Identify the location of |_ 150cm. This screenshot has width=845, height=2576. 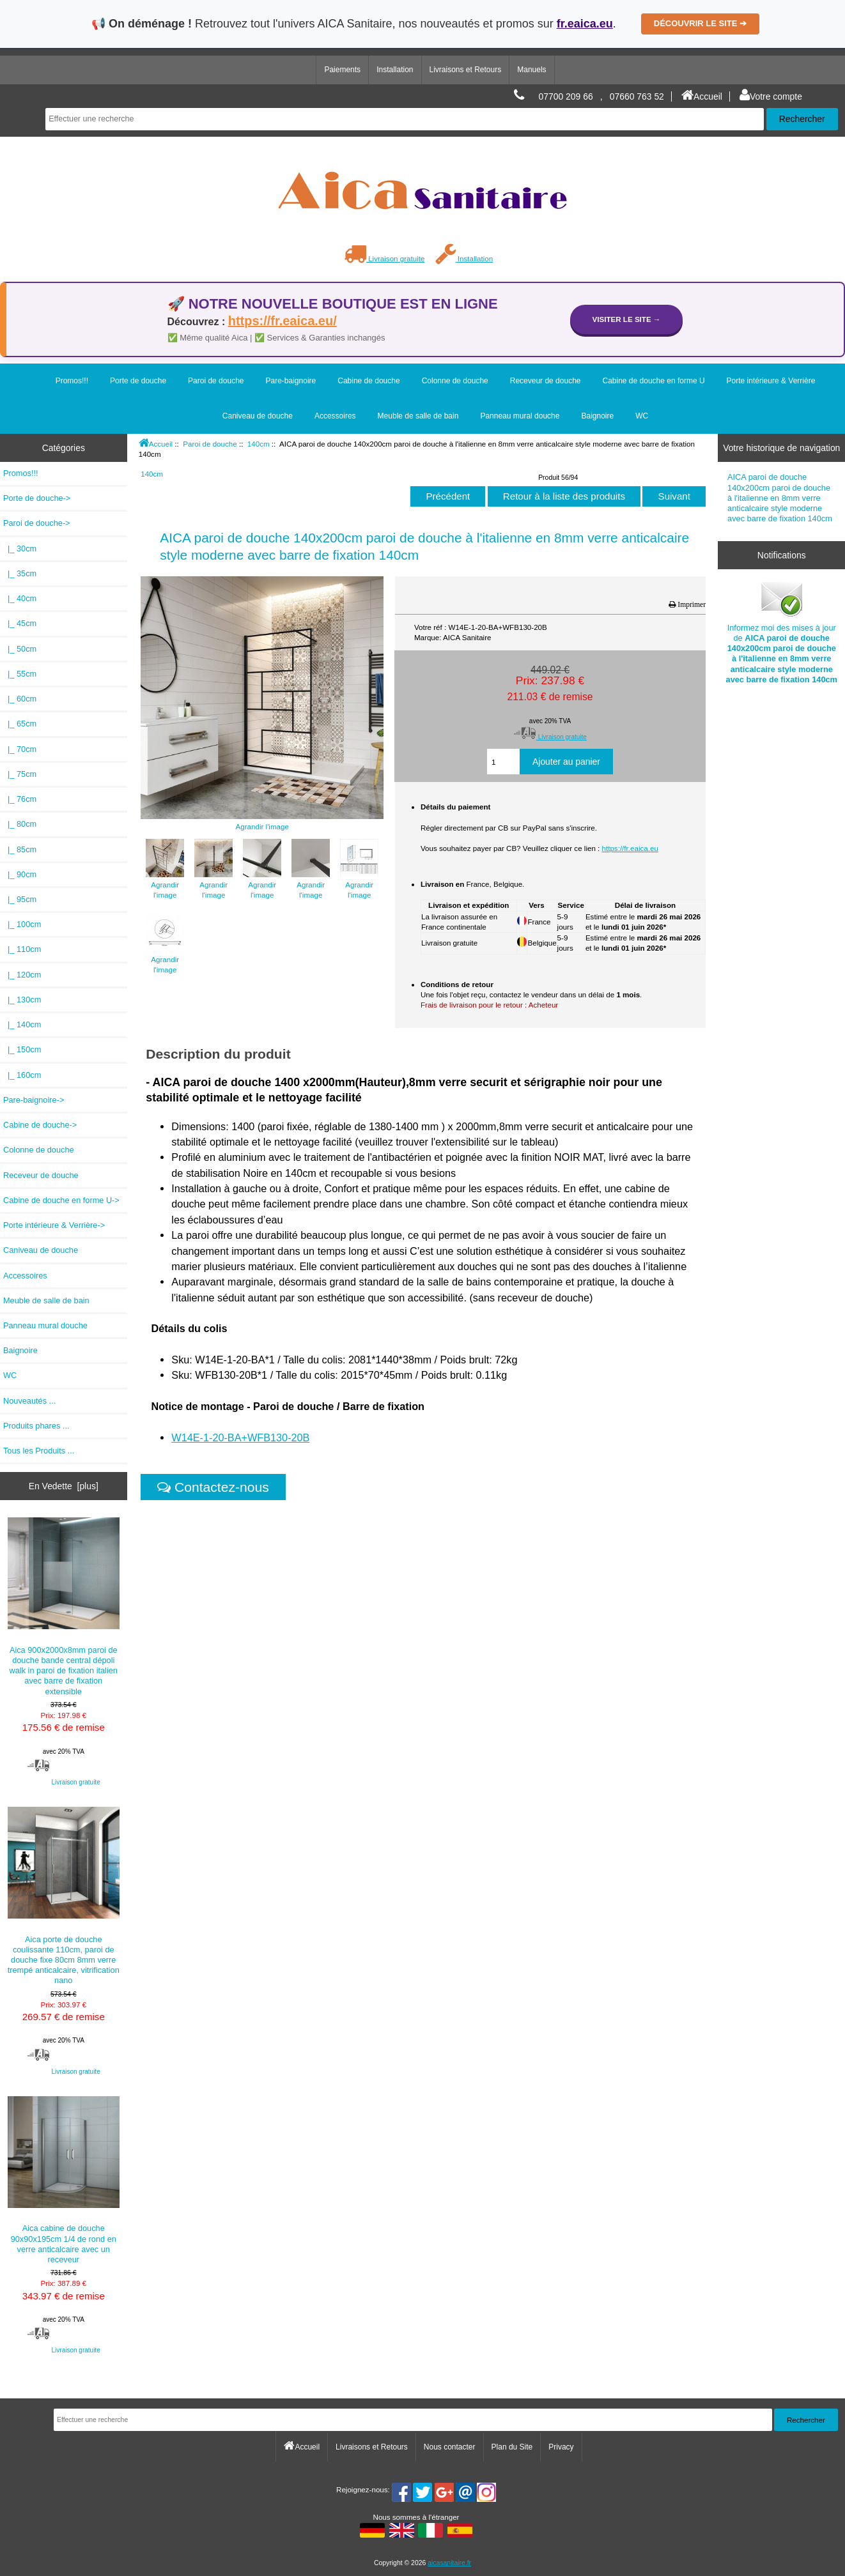
(22, 1049).